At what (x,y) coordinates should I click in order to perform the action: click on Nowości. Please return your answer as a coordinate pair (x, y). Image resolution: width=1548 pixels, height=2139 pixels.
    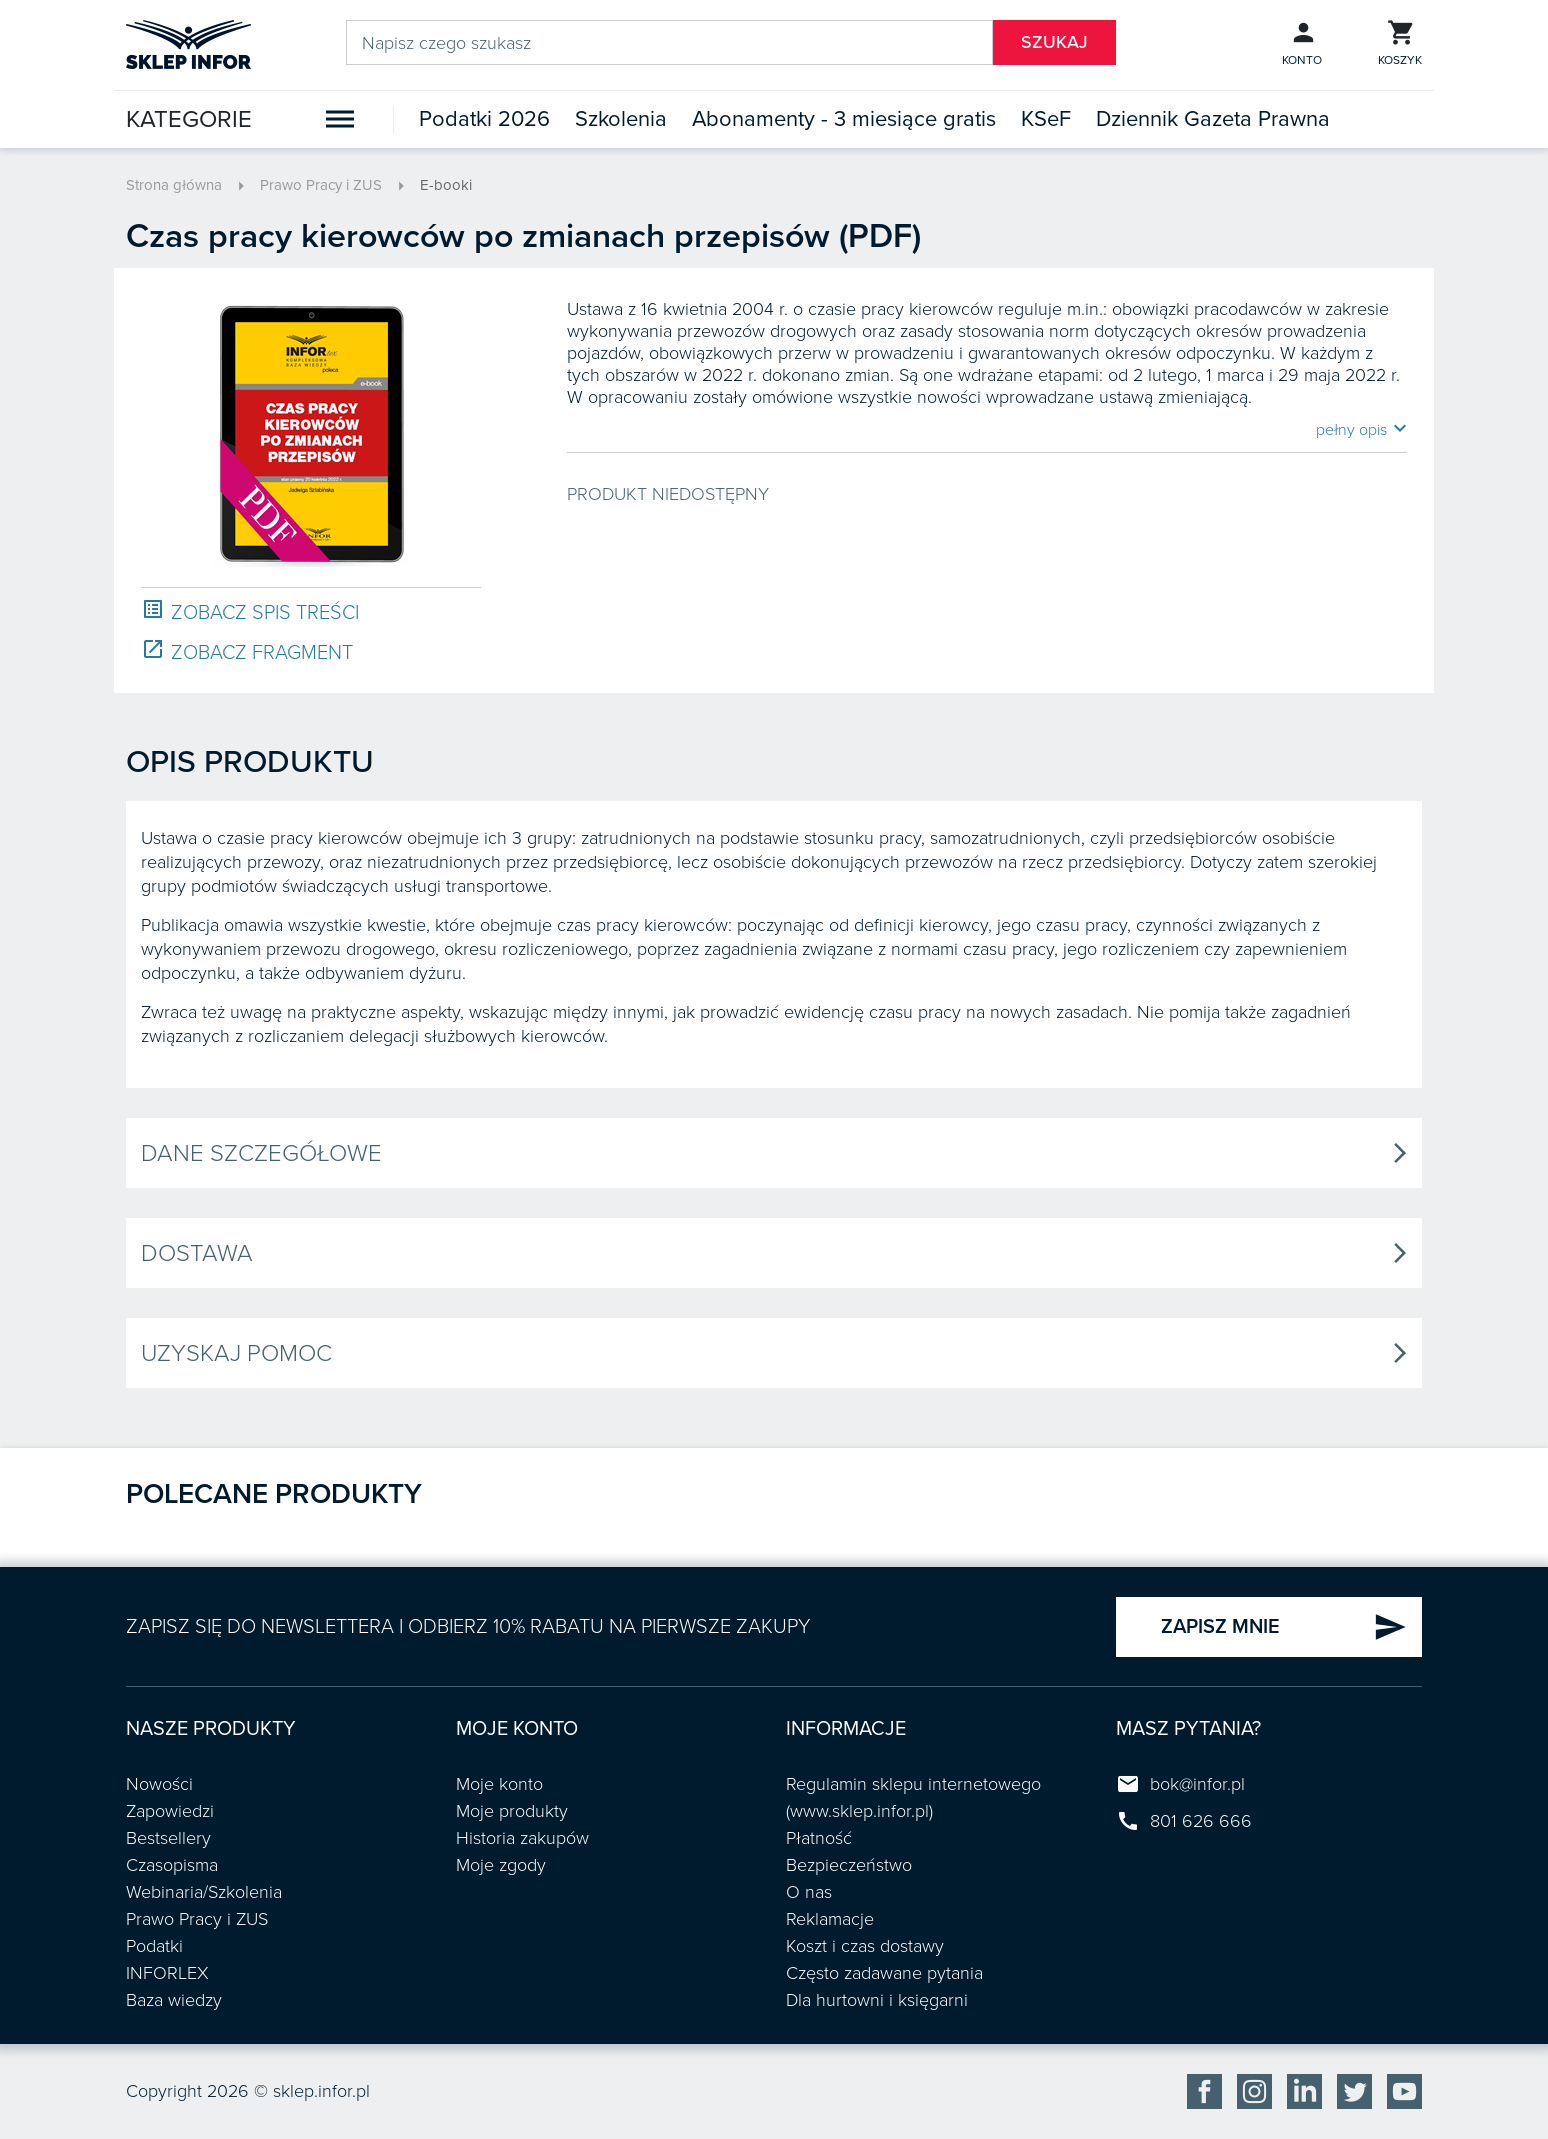
    Looking at the image, I should click on (159, 1784).